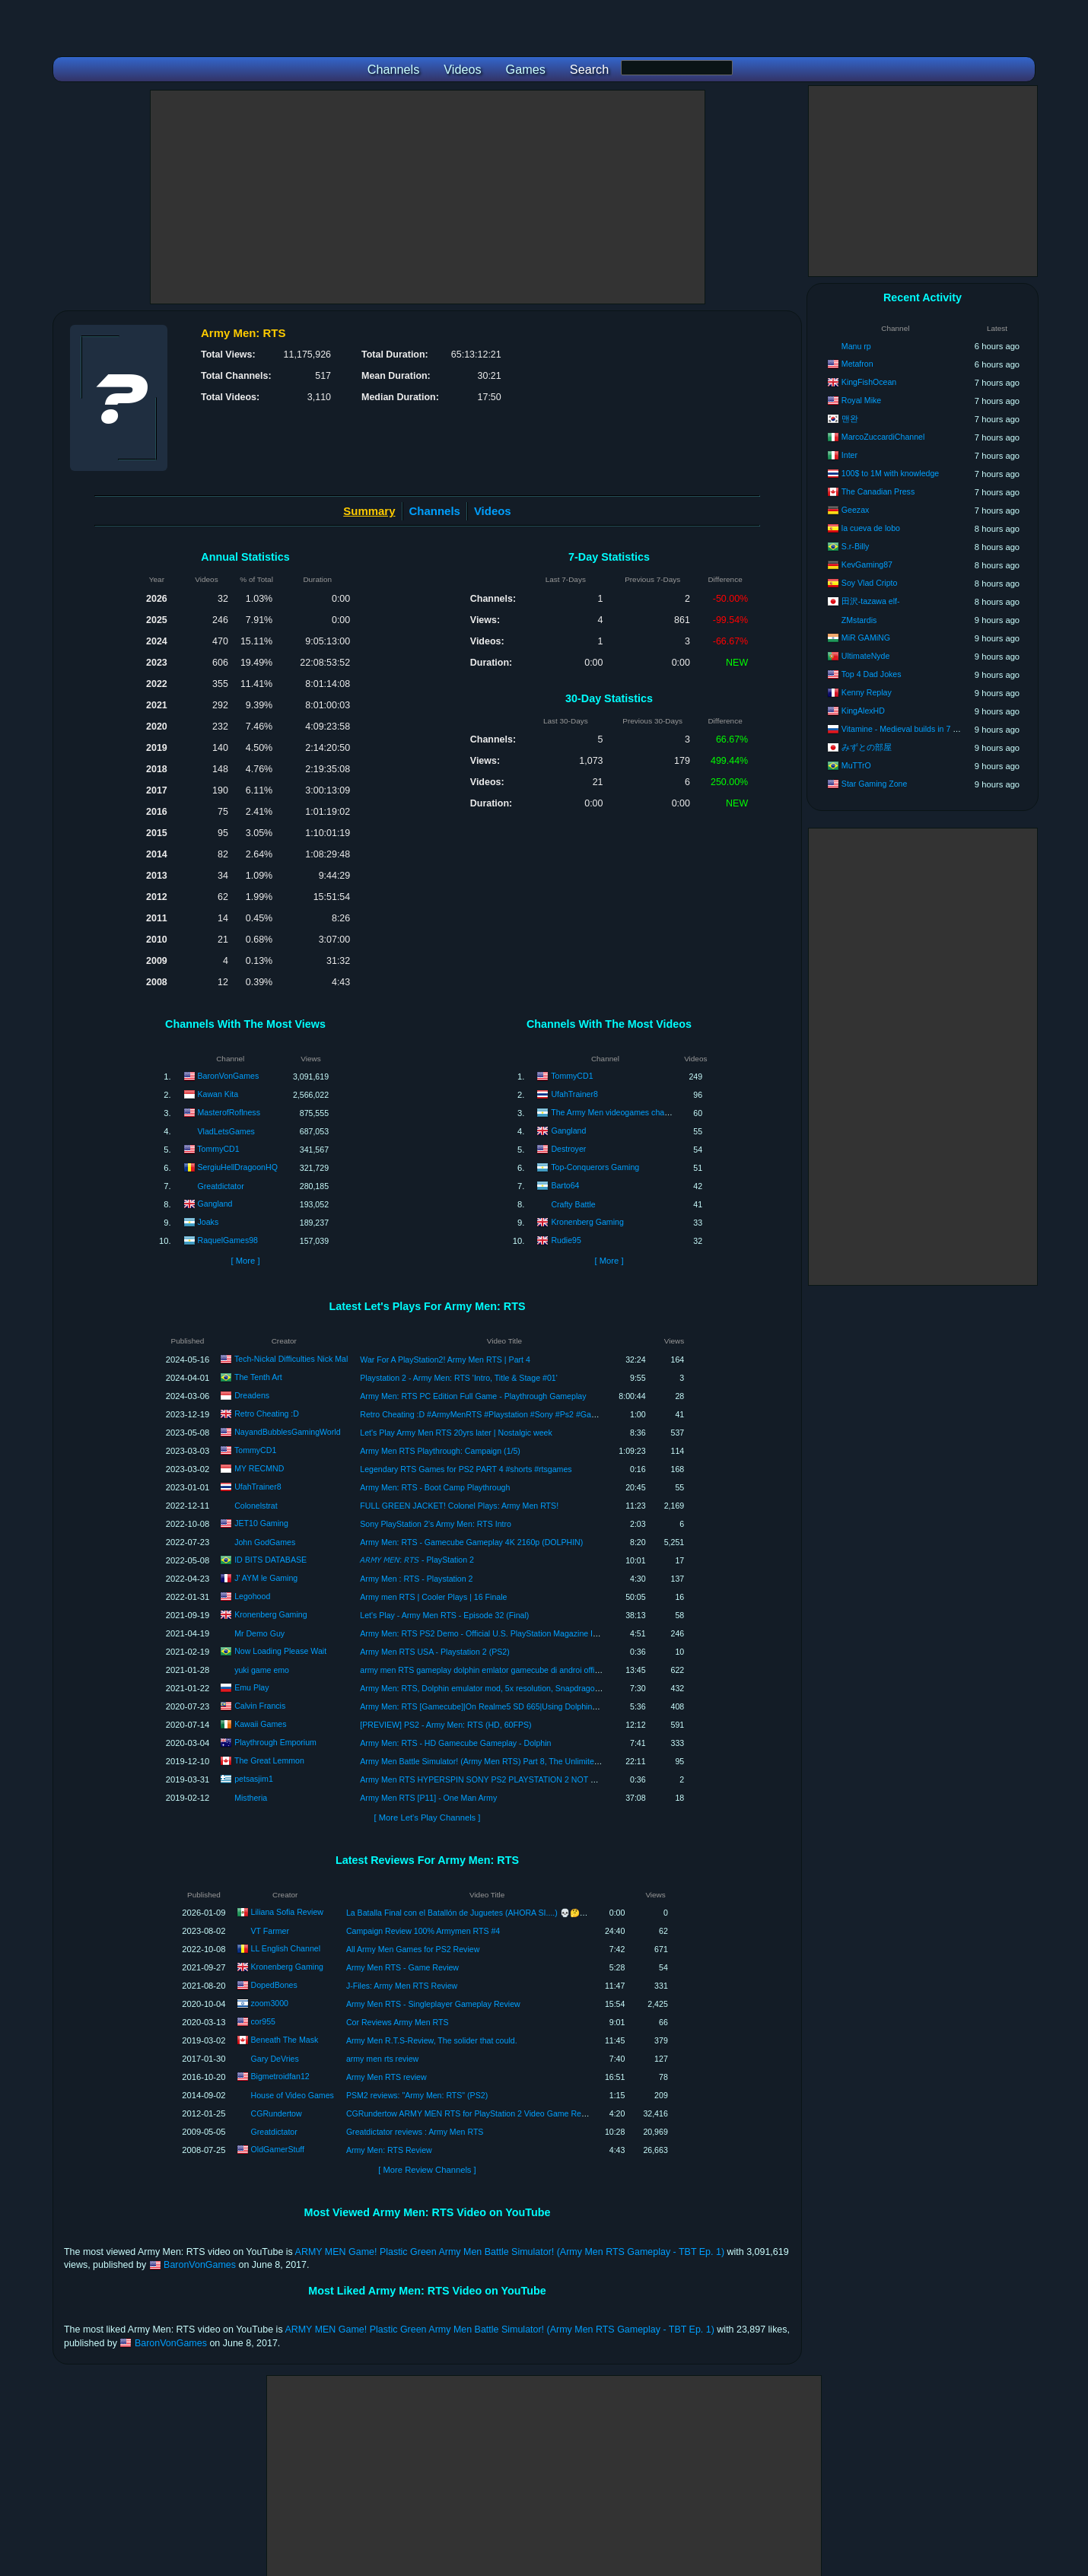 This screenshot has width=1088, height=2576. Describe the element at coordinates (595, 1167) in the screenshot. I see `Top-Conquerors Gaming` at that location.